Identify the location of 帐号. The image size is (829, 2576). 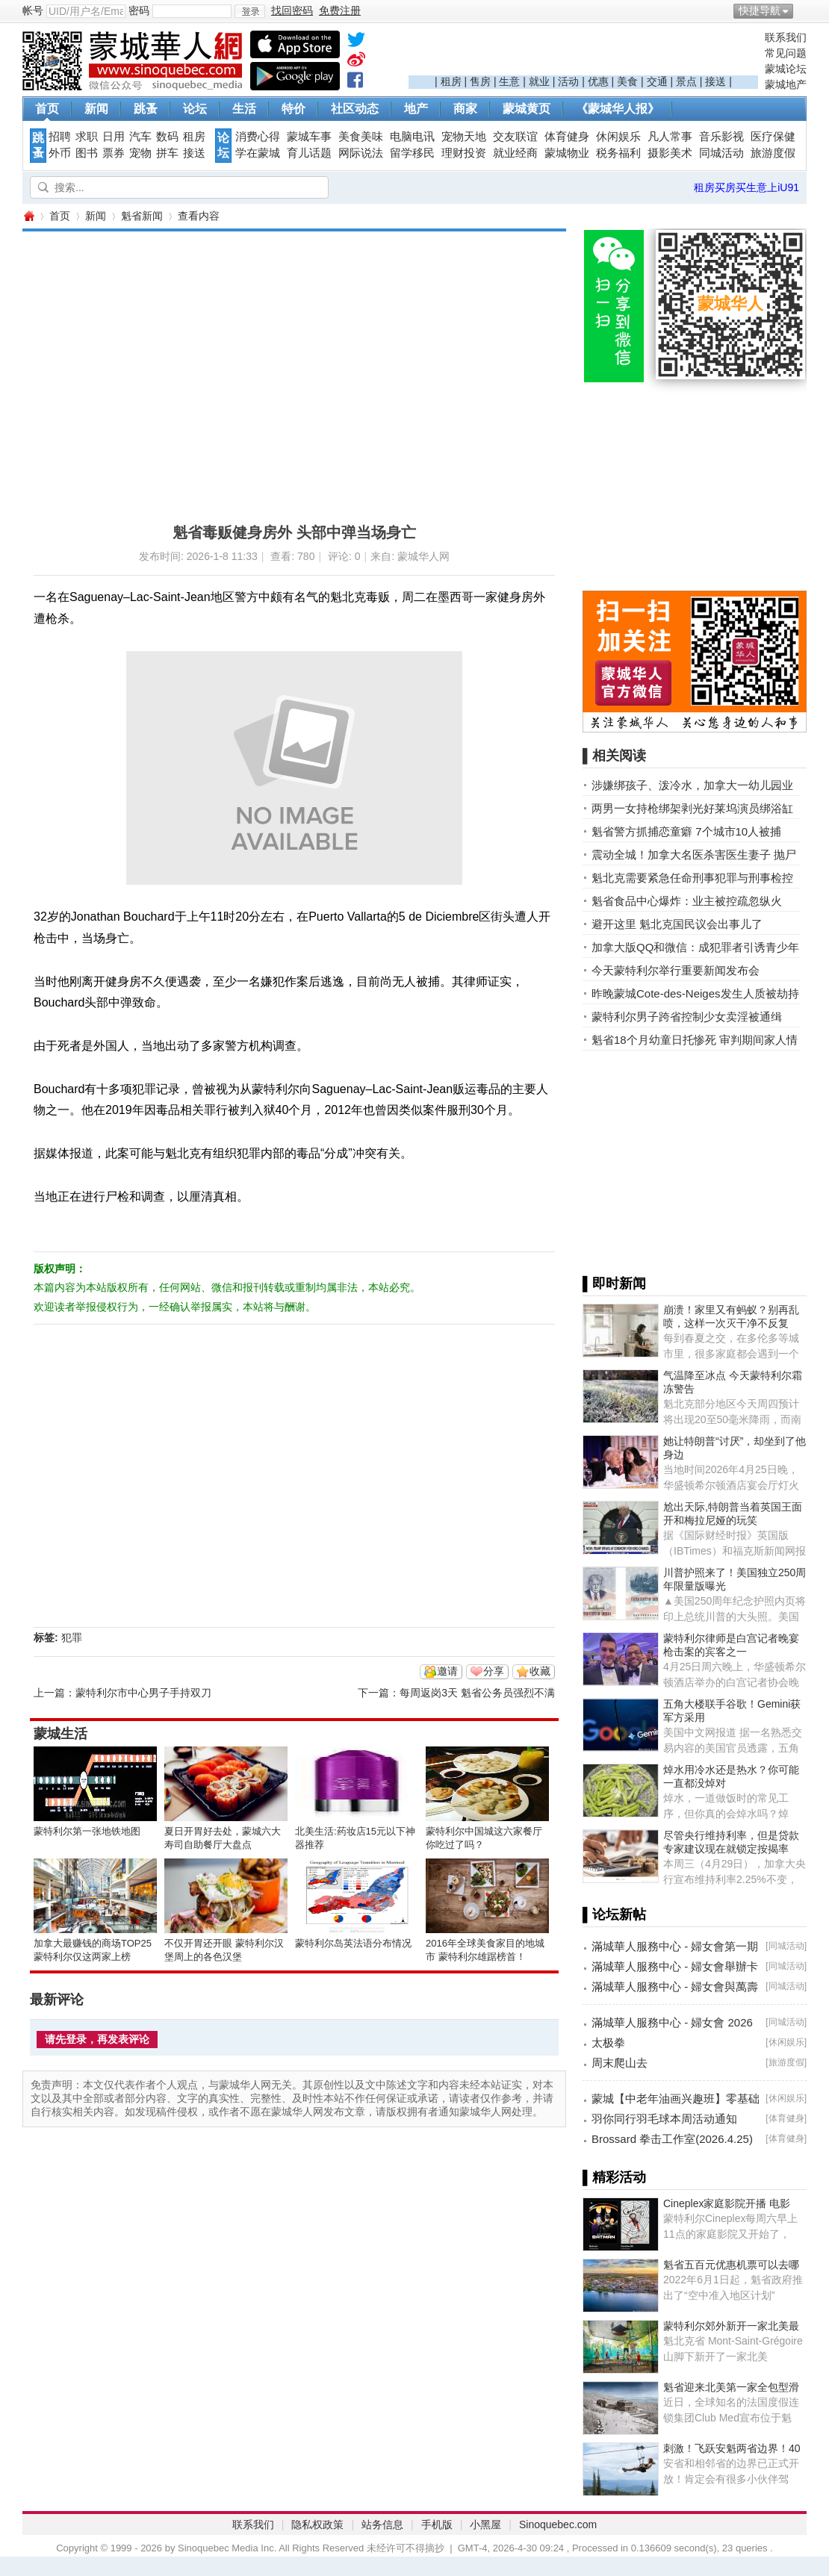
(32, 10).